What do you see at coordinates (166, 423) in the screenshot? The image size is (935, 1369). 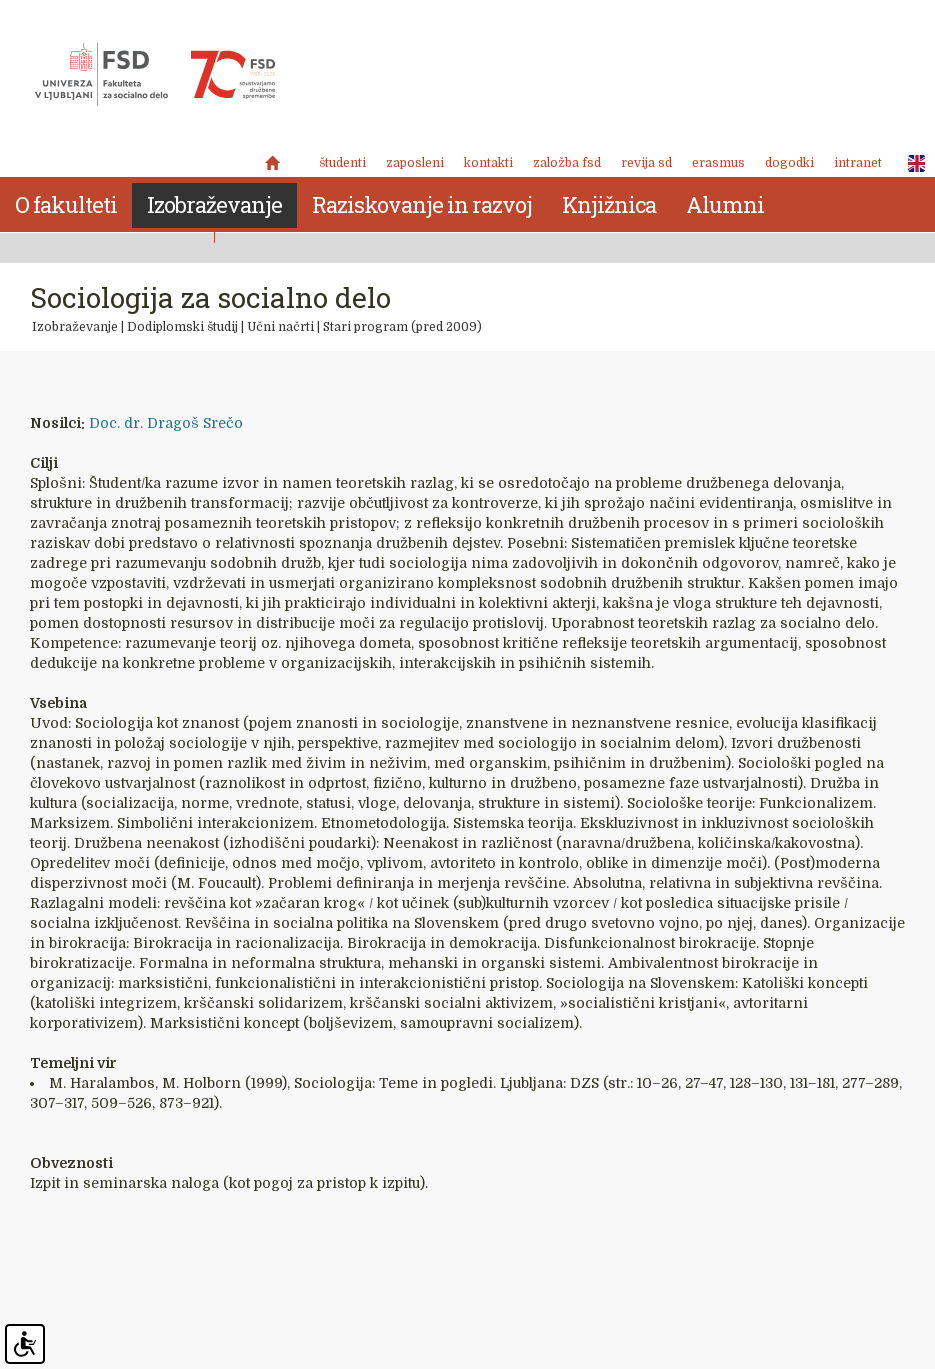 I see `Doc. dr. Dragoš Srečo` at bounding box center [166, 423].